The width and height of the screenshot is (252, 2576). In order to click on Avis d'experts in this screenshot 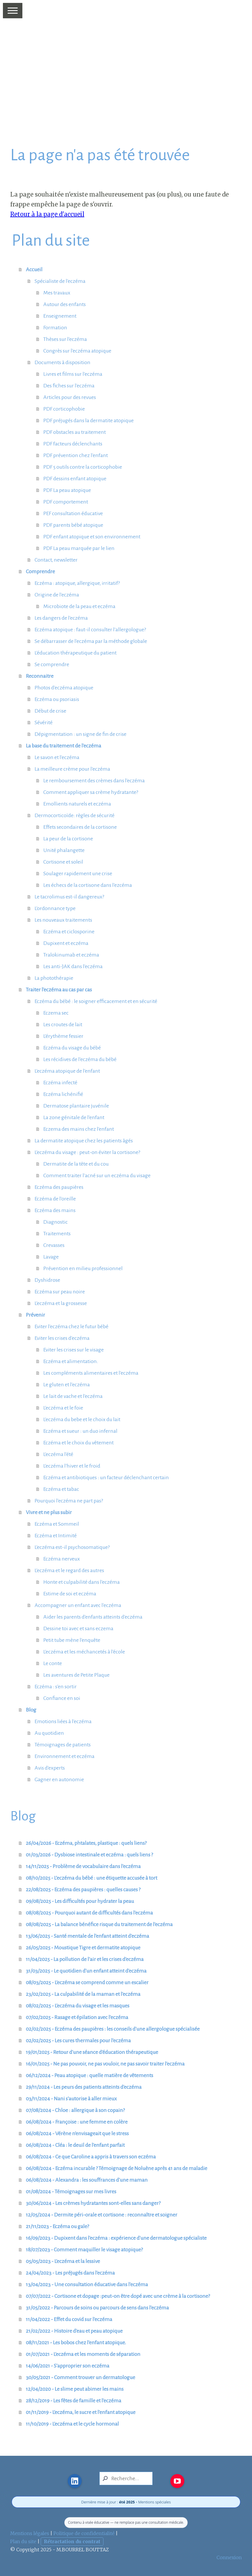, I will do `click(50, 1768)`.